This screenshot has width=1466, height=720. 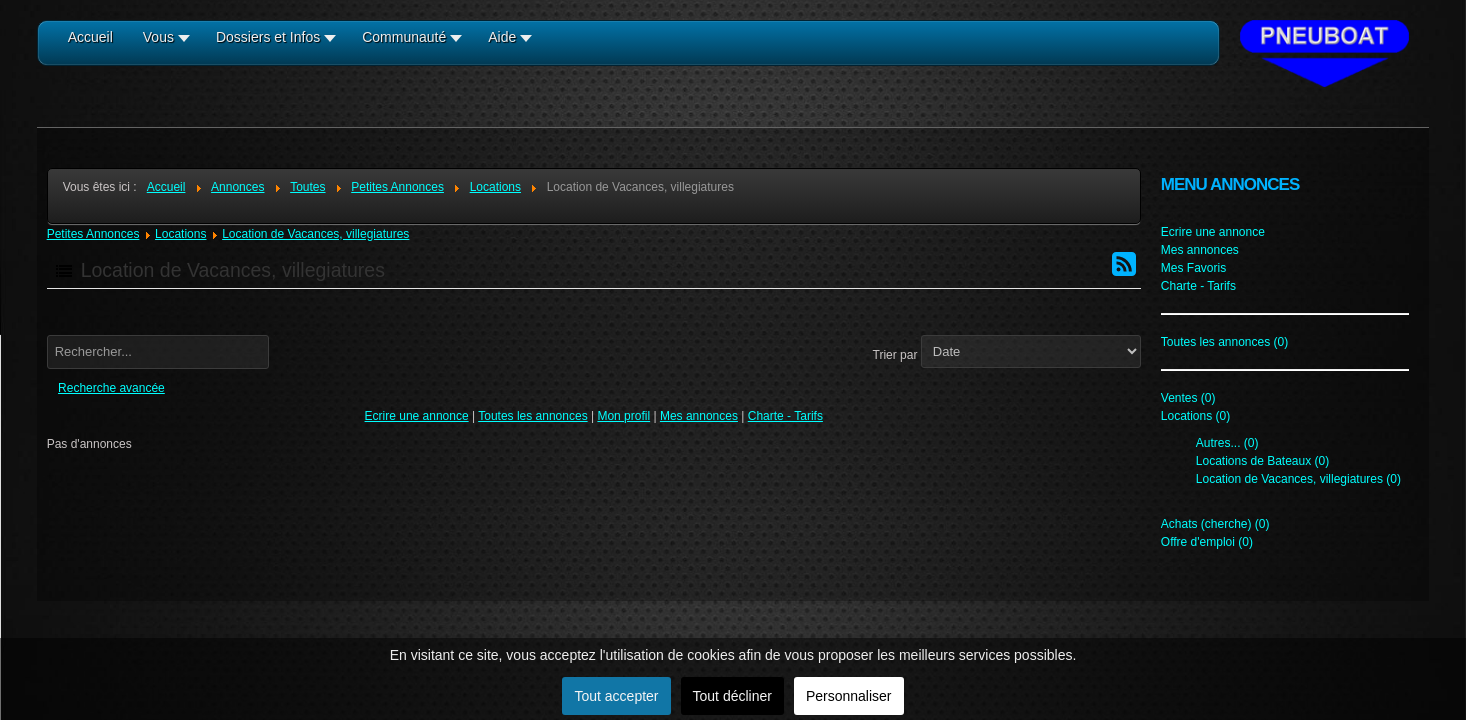 I want to click on Ecrire une annonce, so click(x=417, y=416).